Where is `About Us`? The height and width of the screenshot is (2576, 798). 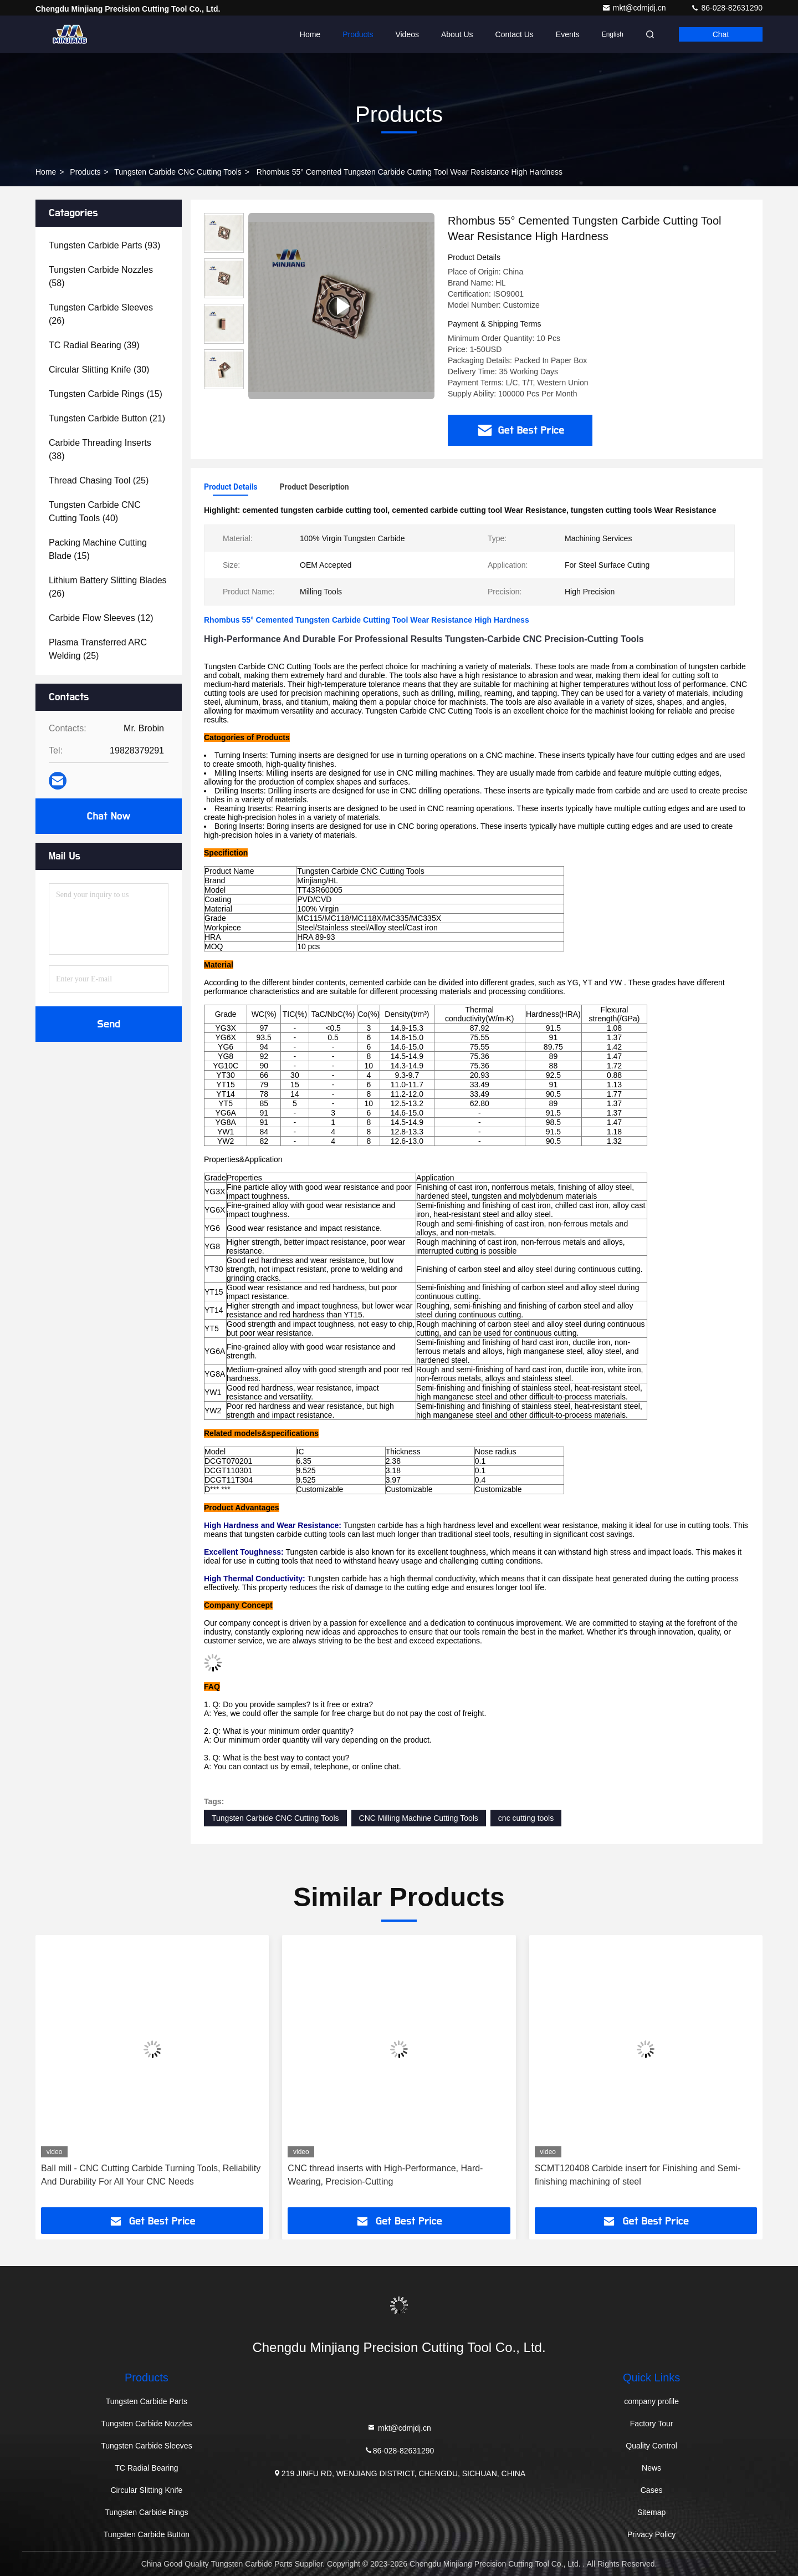
About Us is located at coordinates (457, 34).